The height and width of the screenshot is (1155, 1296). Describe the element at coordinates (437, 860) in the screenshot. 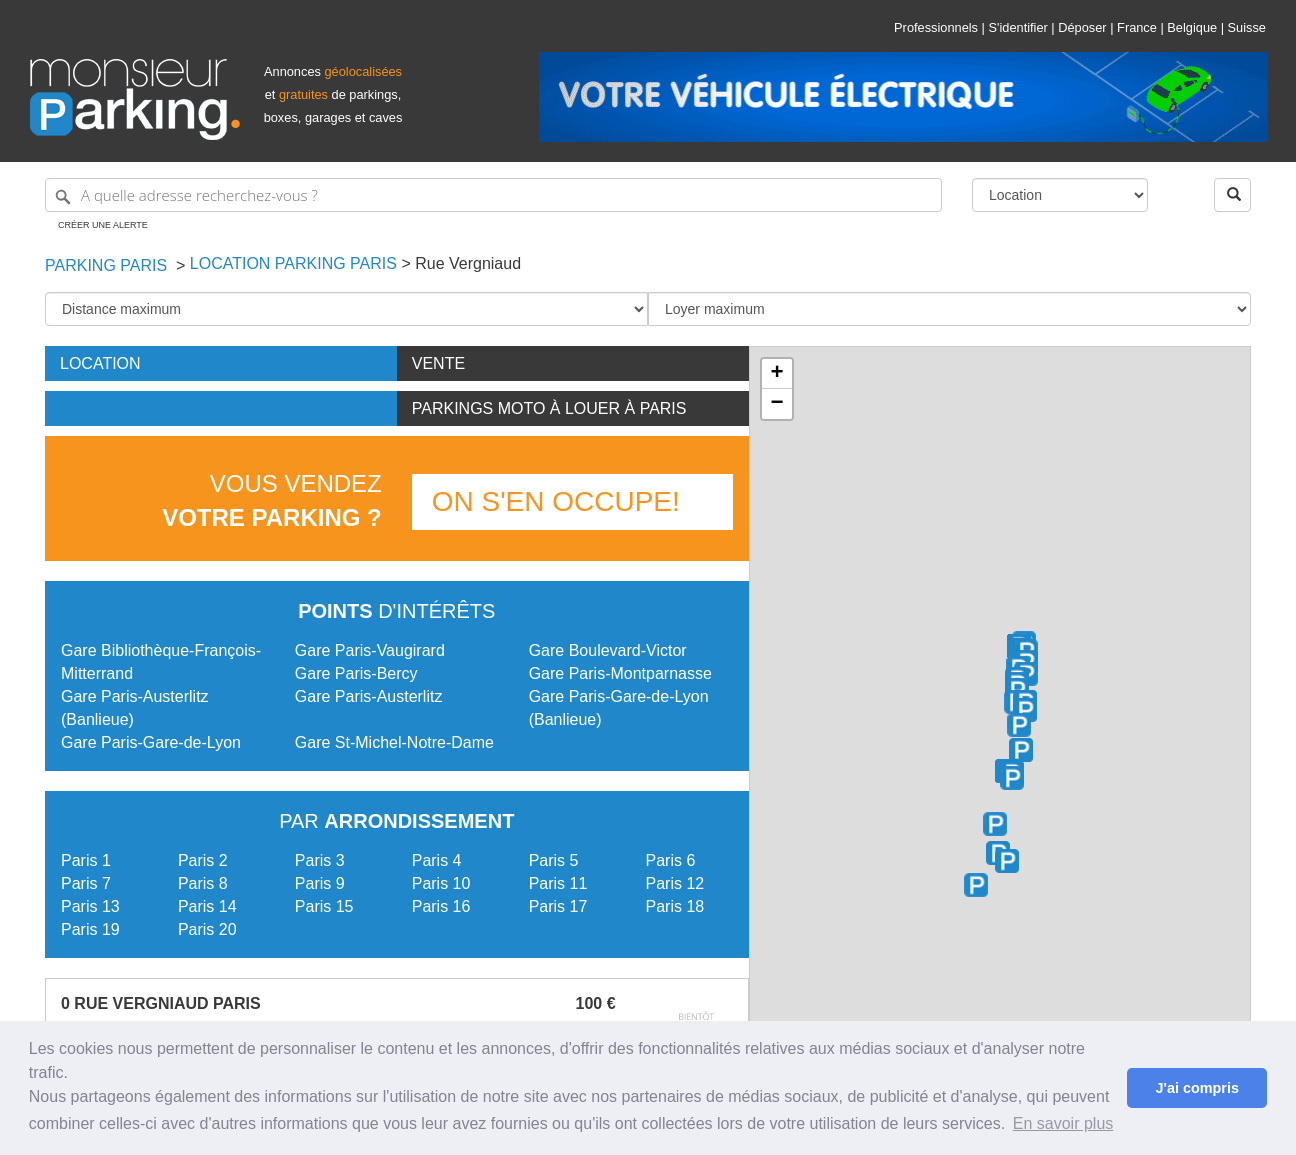

I see `Paris 4` at that location.